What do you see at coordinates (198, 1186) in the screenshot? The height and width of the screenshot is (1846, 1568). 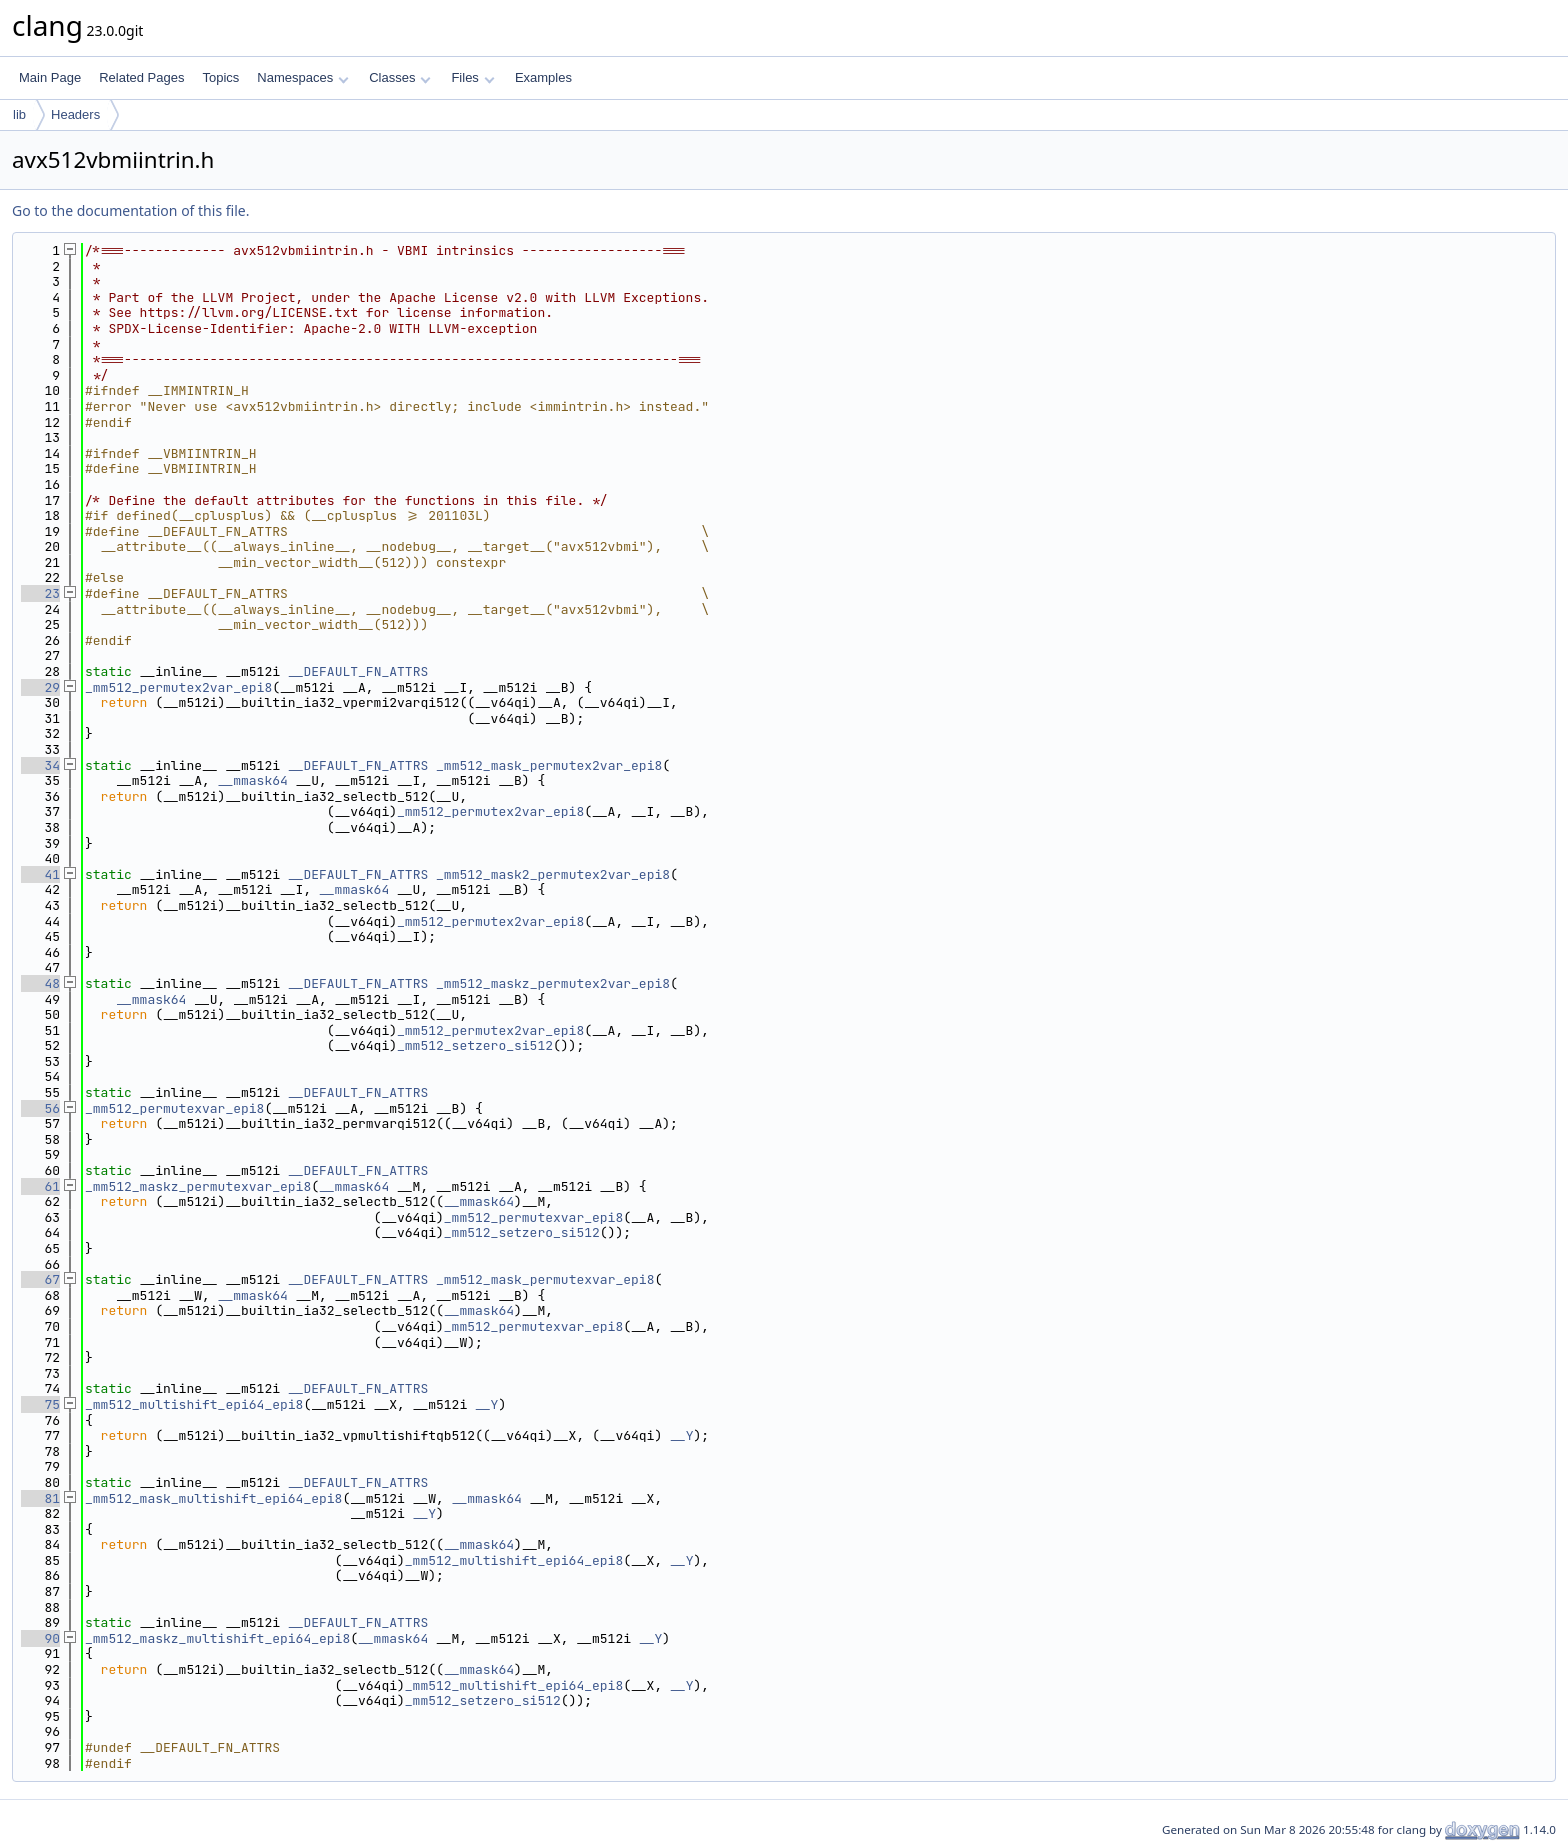 I see `_mm512_maskz_permutexvar_epi8` at bounding box center [198, 1186].